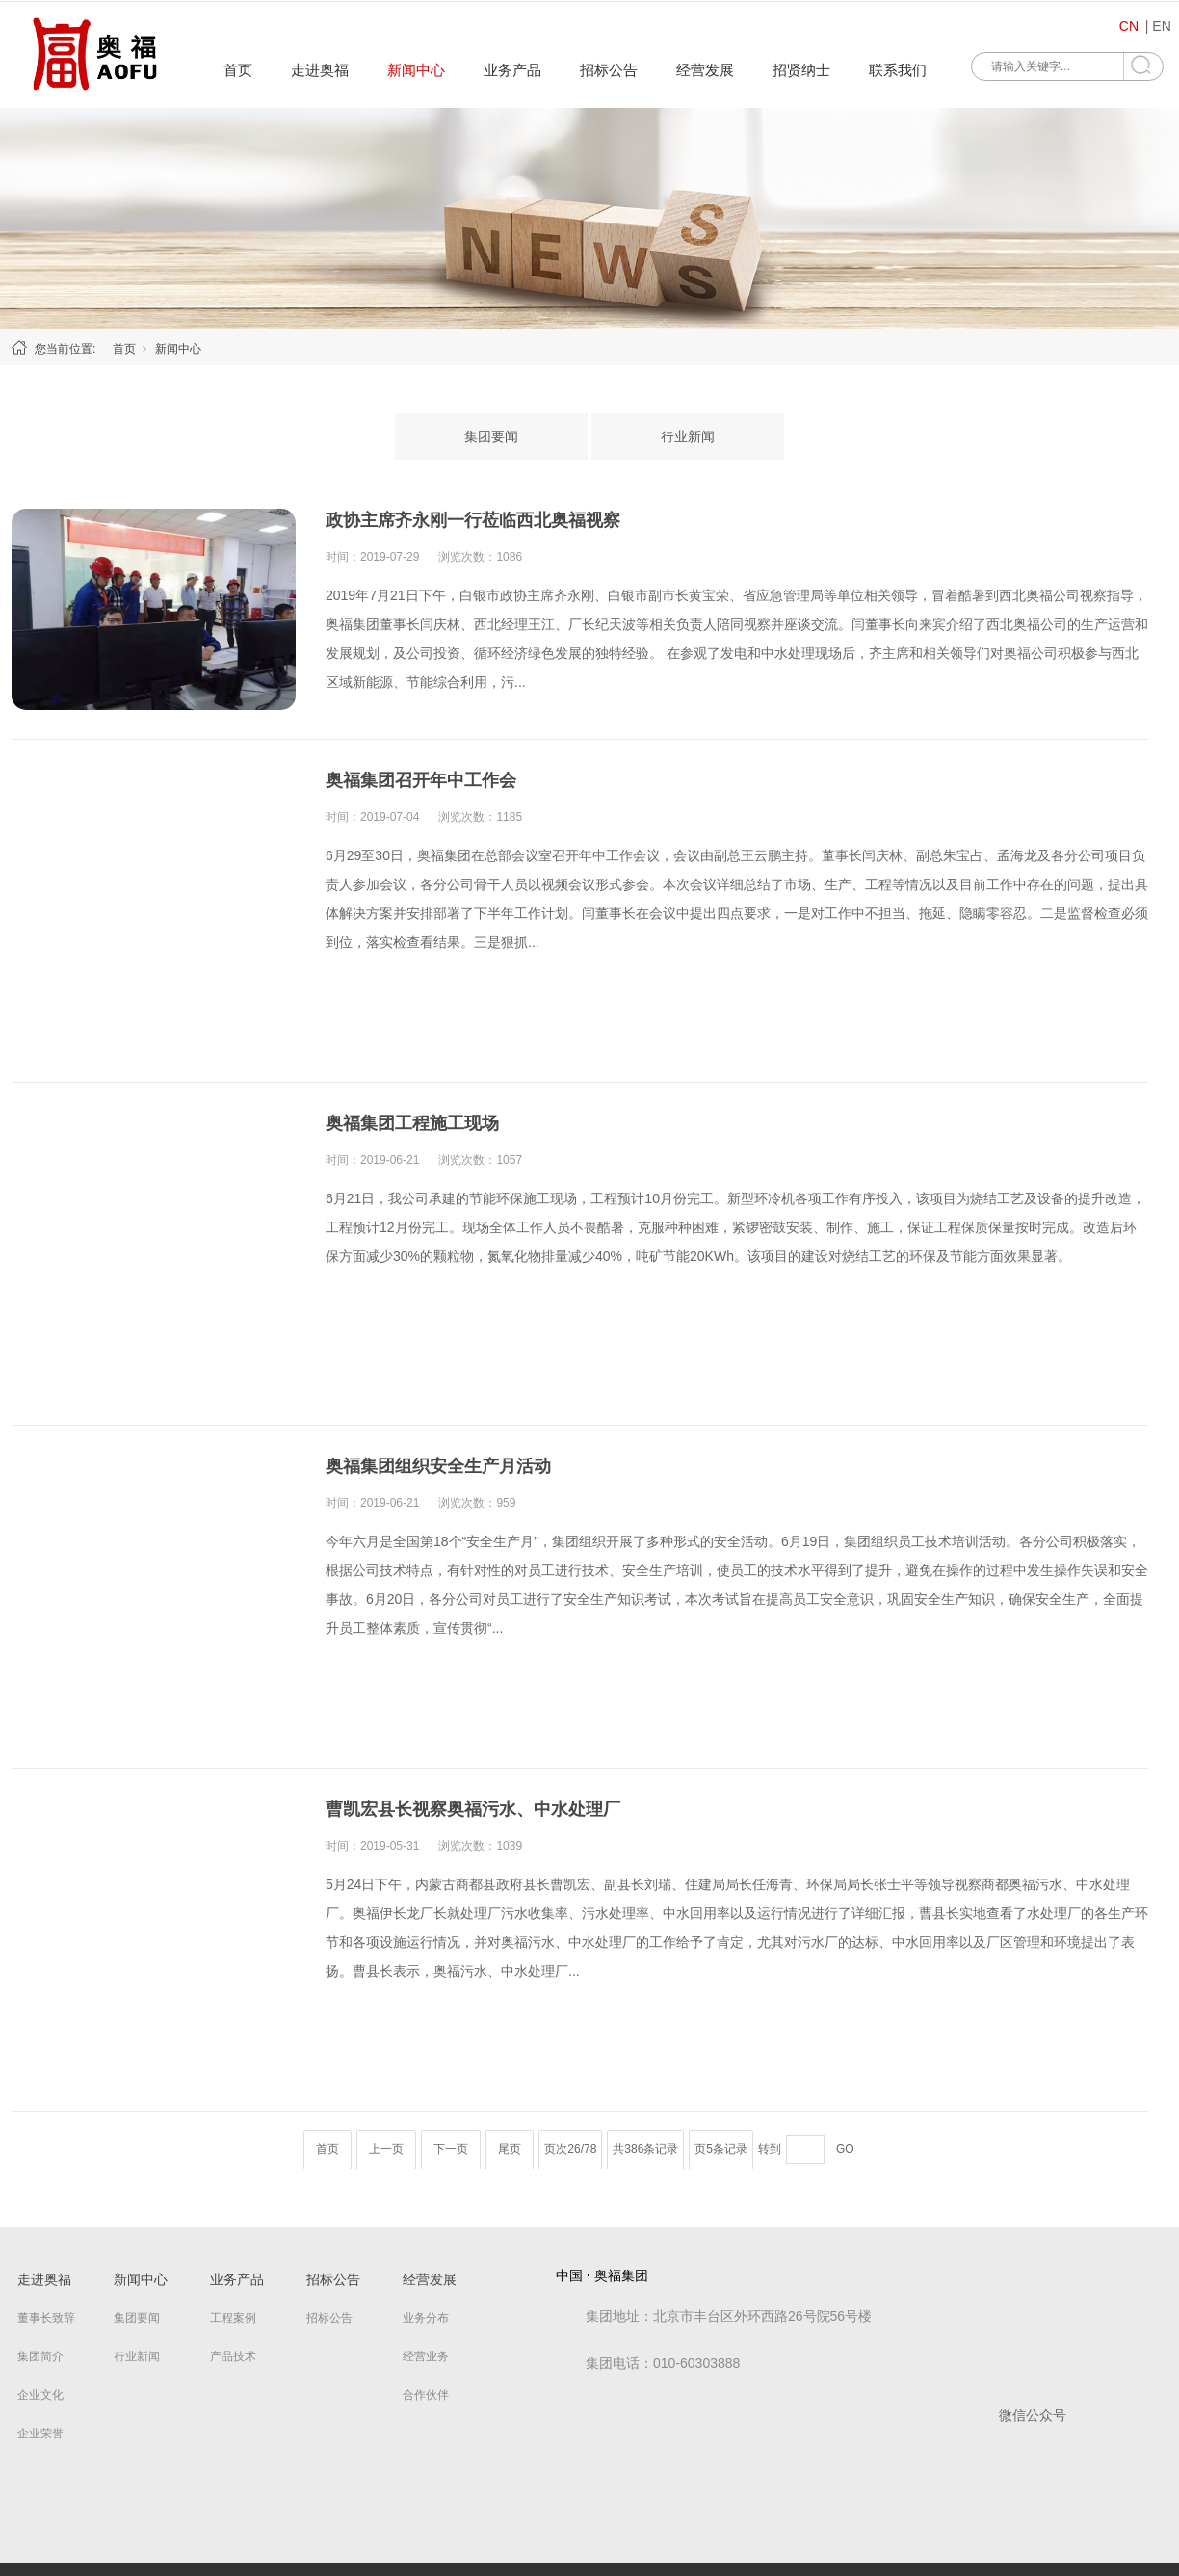 This screenshot has height=2576, width=1179. Describe the element at coordinates (426, 2395) in the screenshot. I see `合作伙伴` at that location.